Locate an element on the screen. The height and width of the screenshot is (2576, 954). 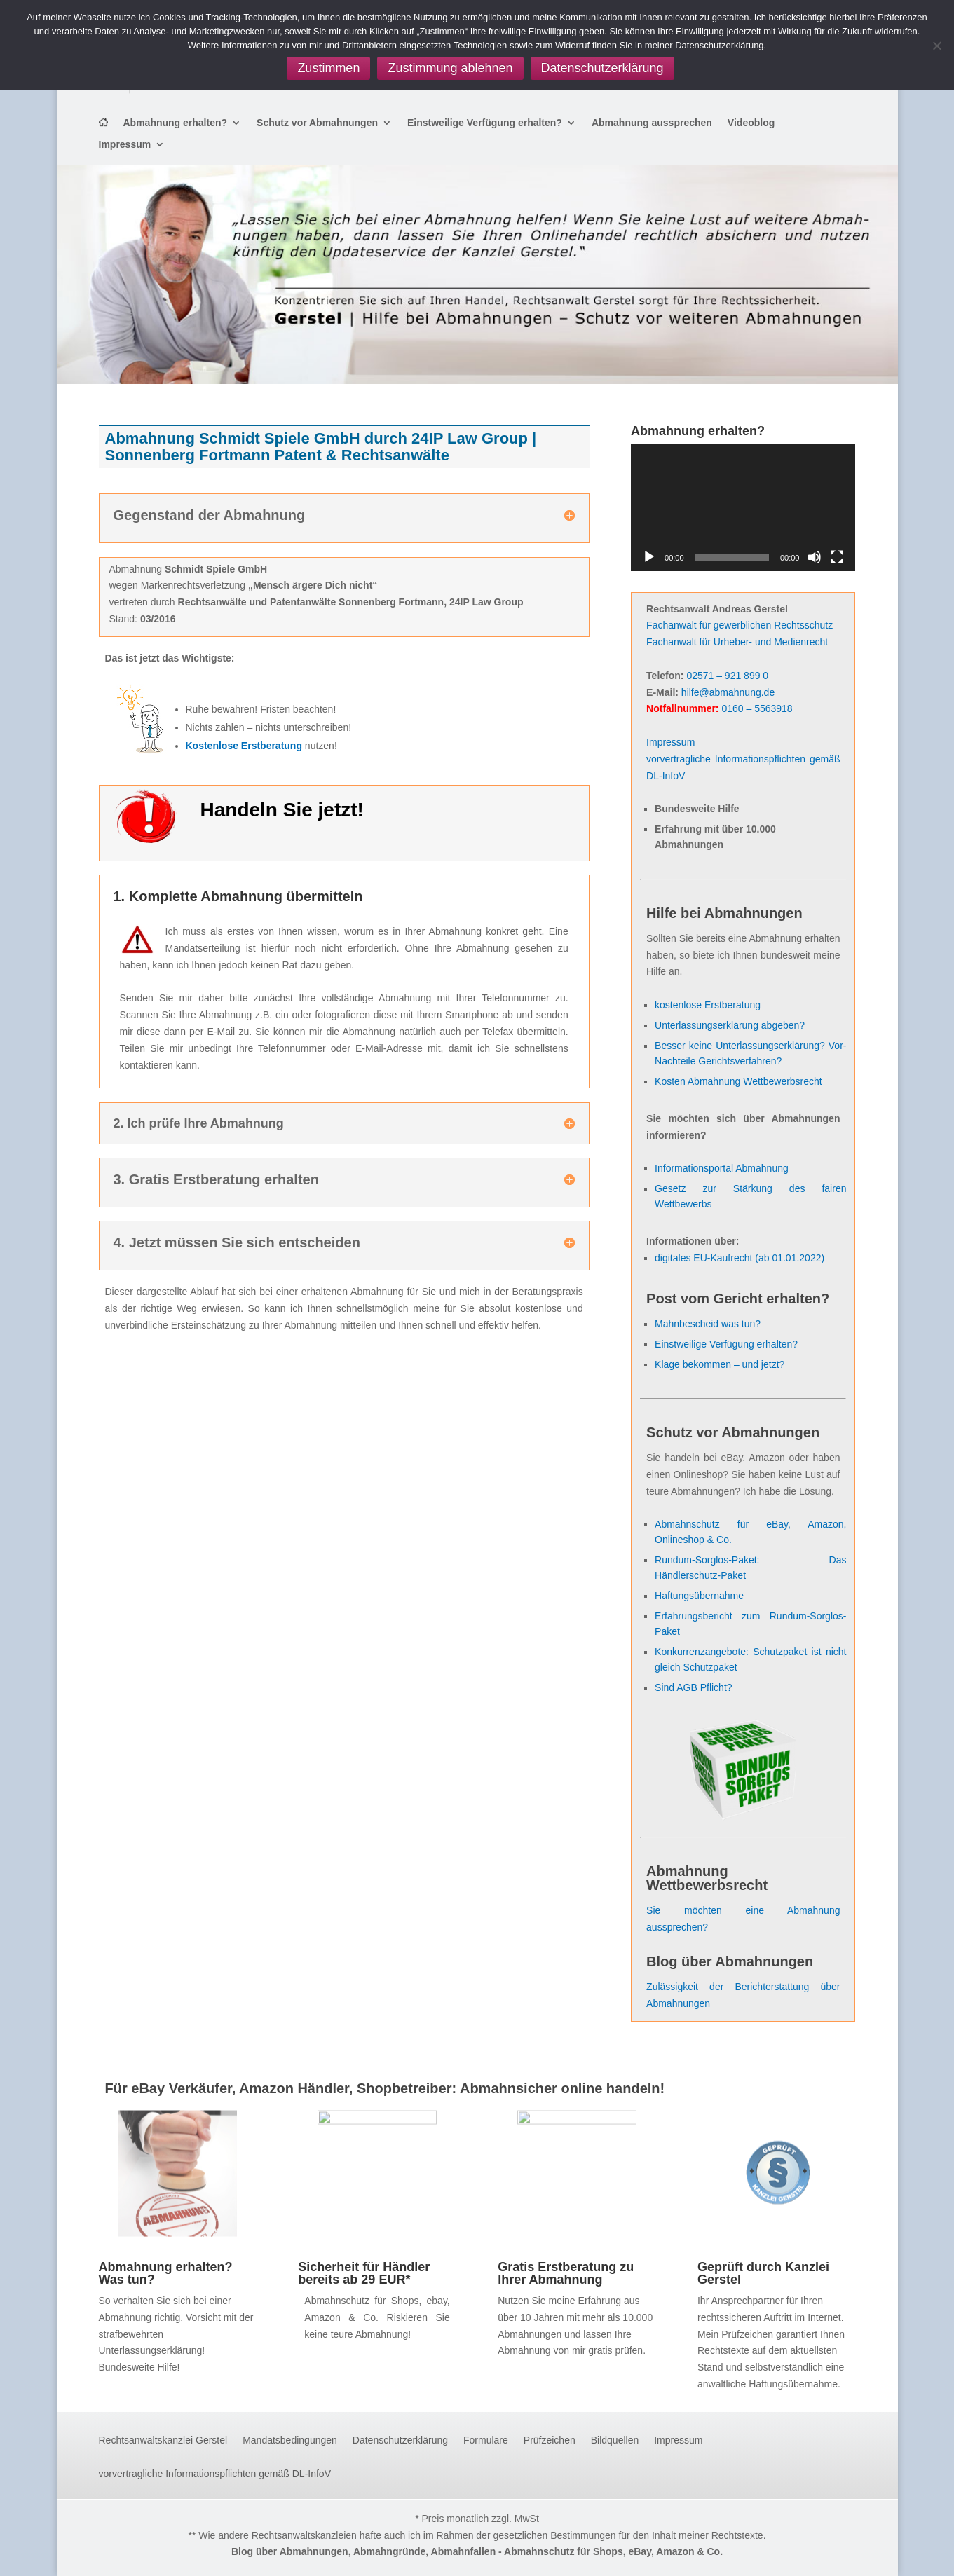
0160 – 5563918 is located at coordinates (756, 708).